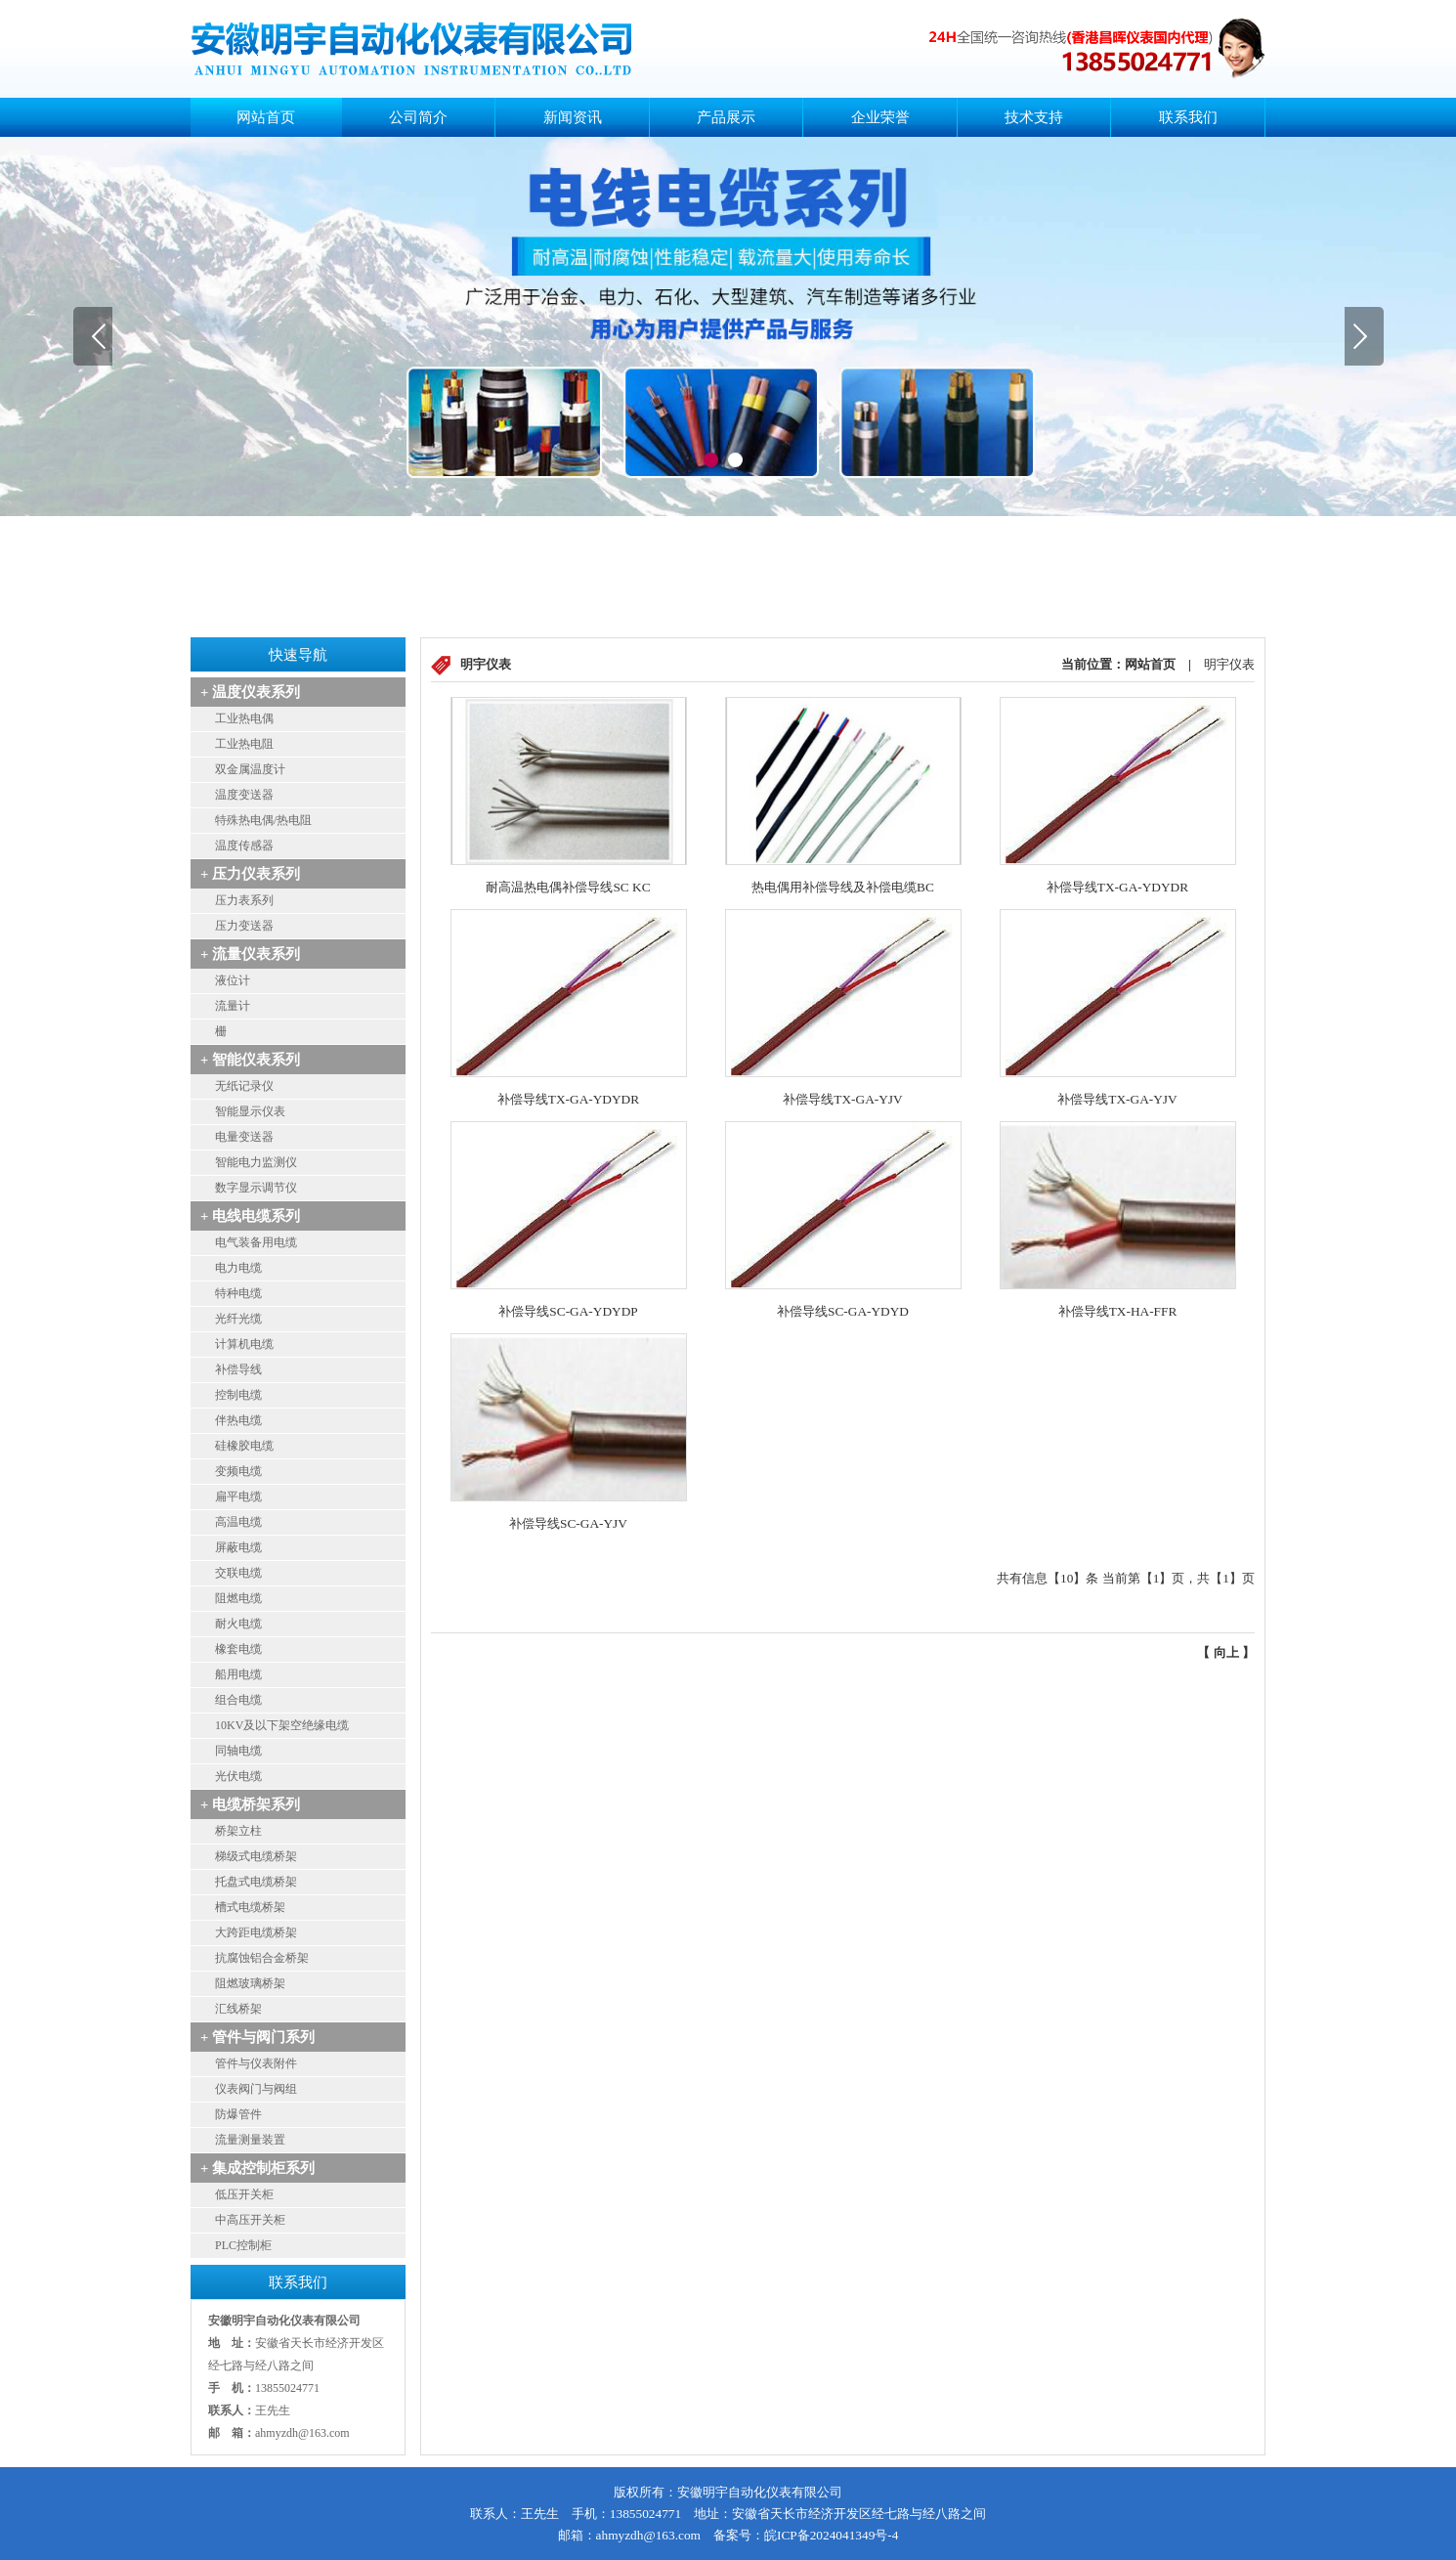 The image size is (1456, 2560). Describe the element at coordinates (256, 1932) in the screenshot. I see `大跨距电缆桥架` at that location.